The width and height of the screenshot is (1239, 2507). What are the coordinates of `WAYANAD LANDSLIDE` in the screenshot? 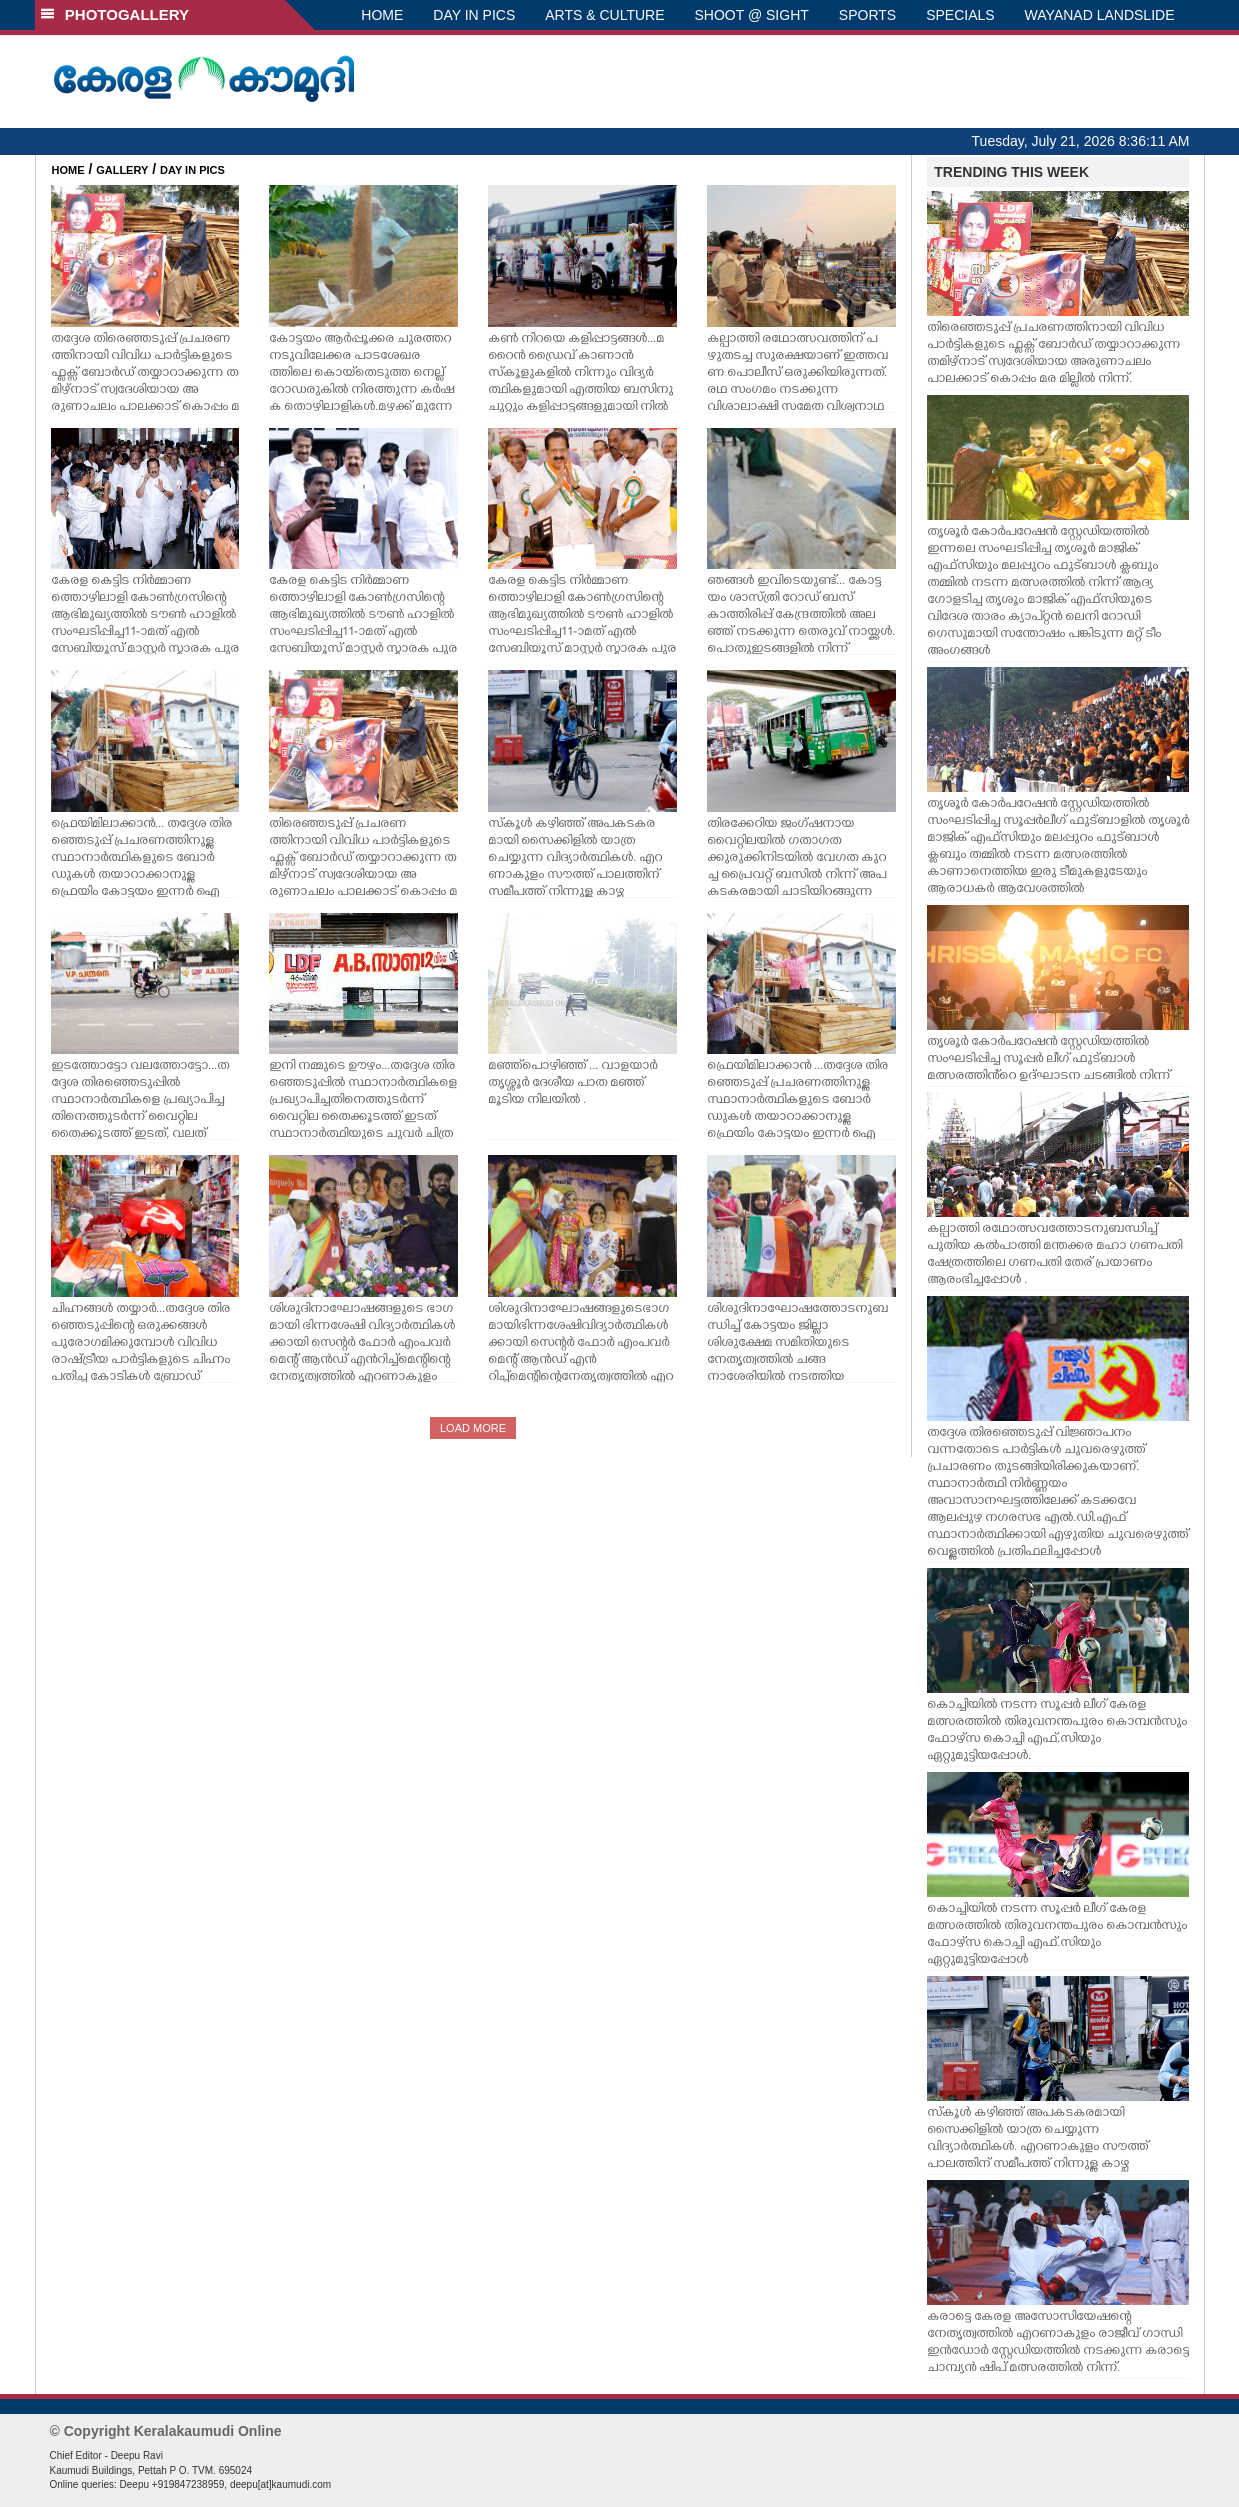 It's located at (1100, 15).